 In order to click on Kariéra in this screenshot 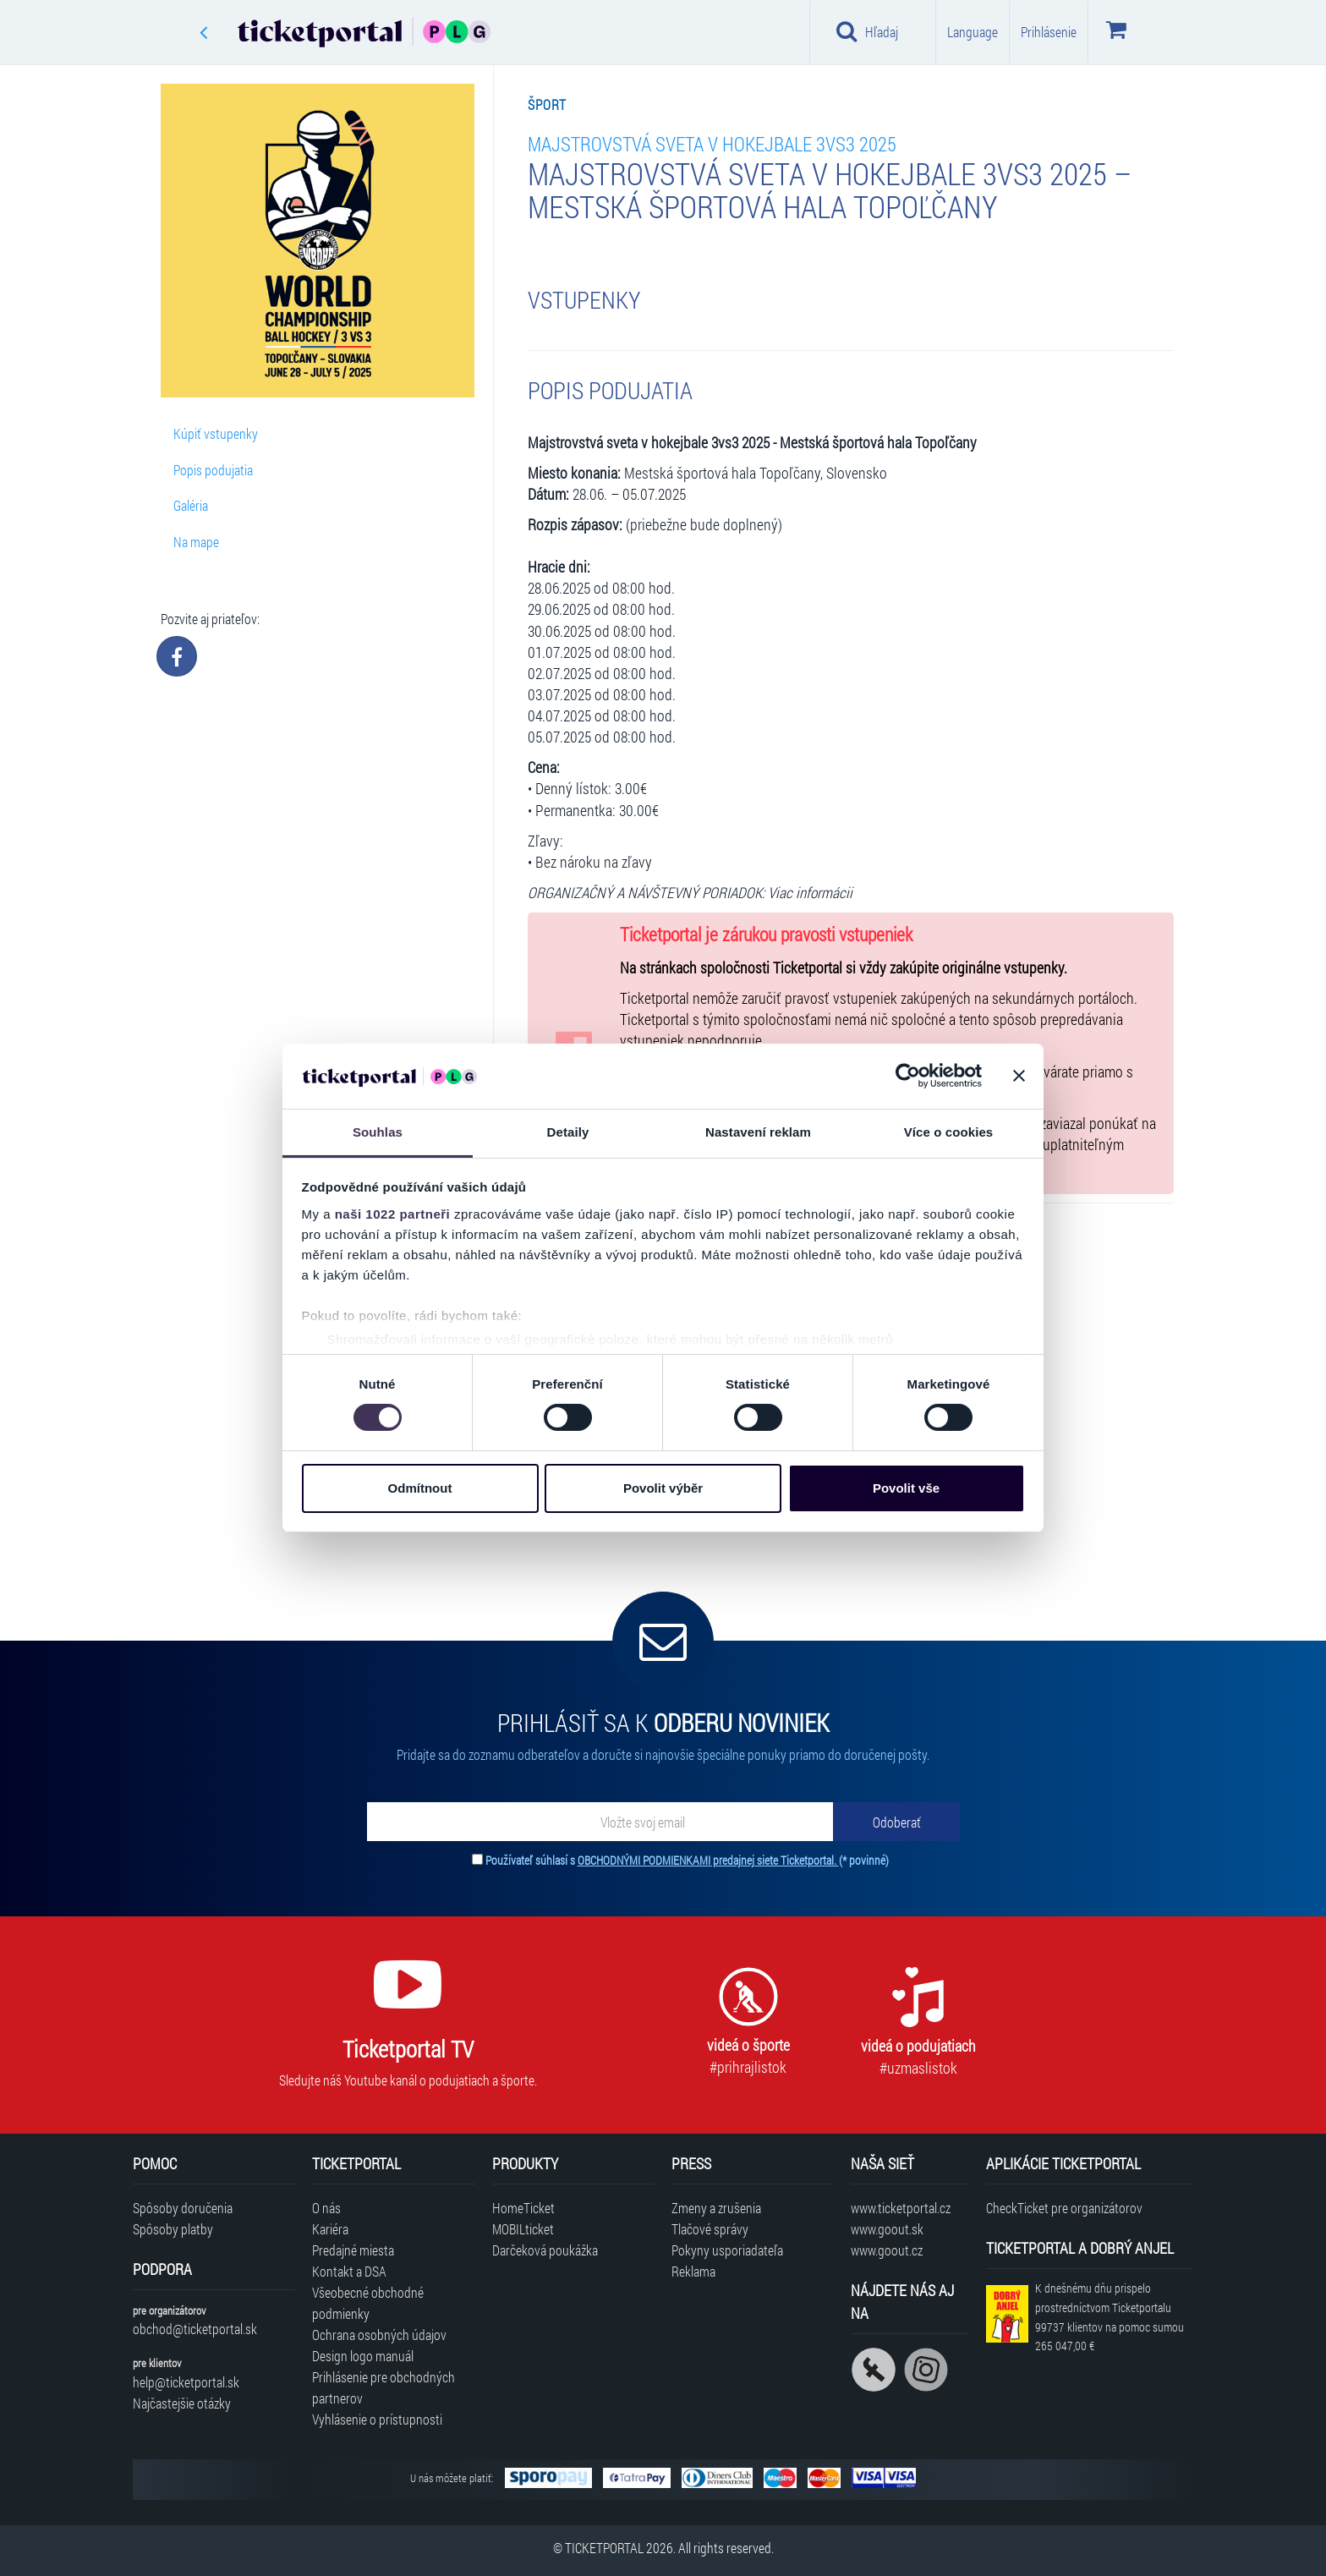, I will do `click(330, 2229)`.